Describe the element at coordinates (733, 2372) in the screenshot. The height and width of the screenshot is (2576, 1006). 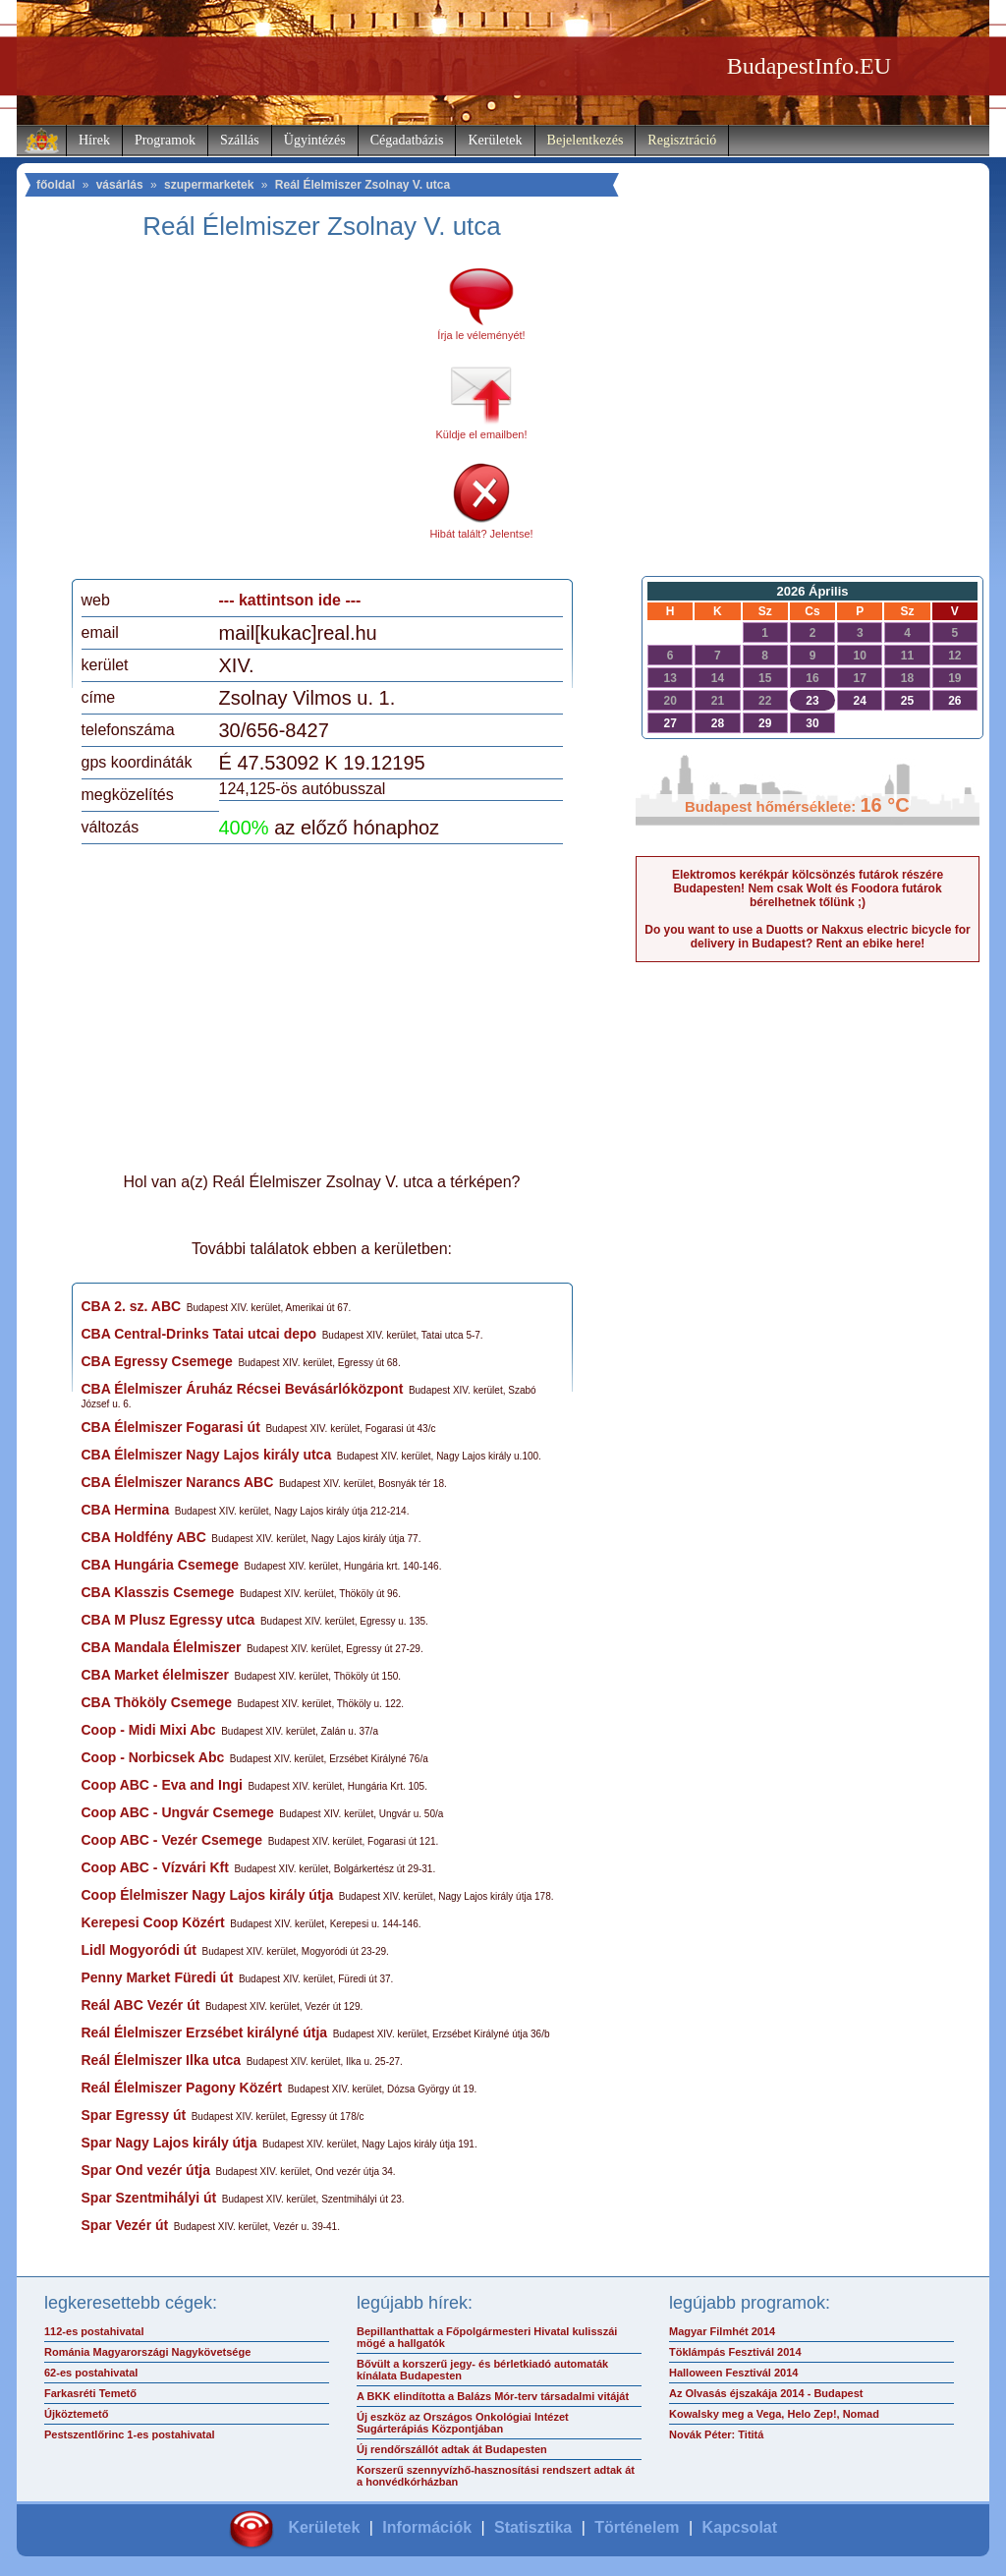
I see `Halloween Fesztivál 2014` at that location.